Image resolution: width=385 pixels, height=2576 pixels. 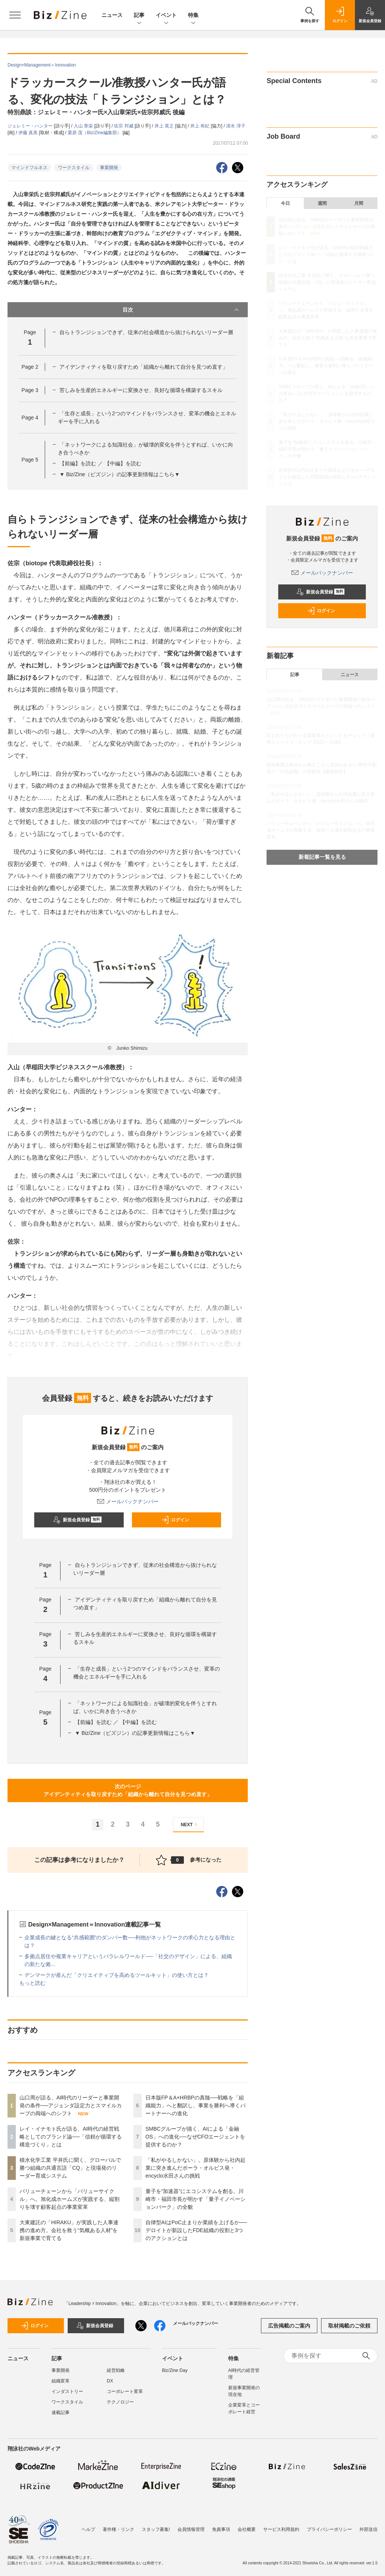 I want to click on 経営戦略, so click(x=116, y=2370).